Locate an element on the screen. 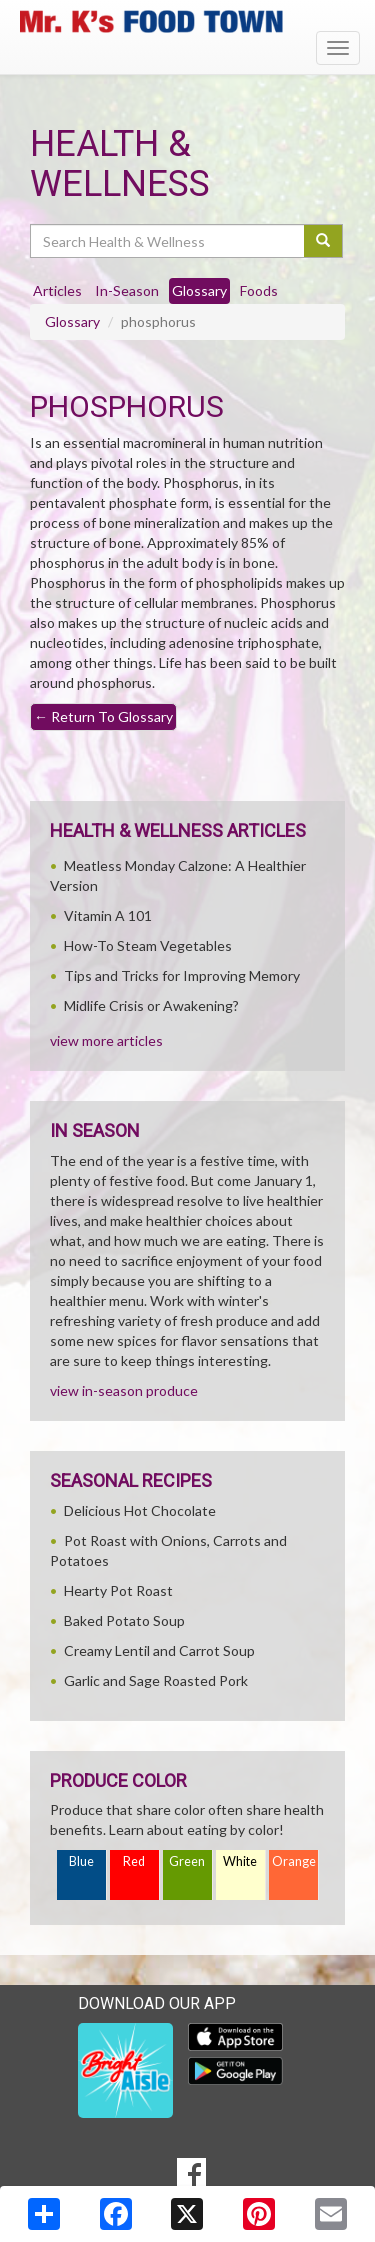 This screenshot has width=375, height=2242. [Search Health & Wellness] is located at coordinates (168, 241).